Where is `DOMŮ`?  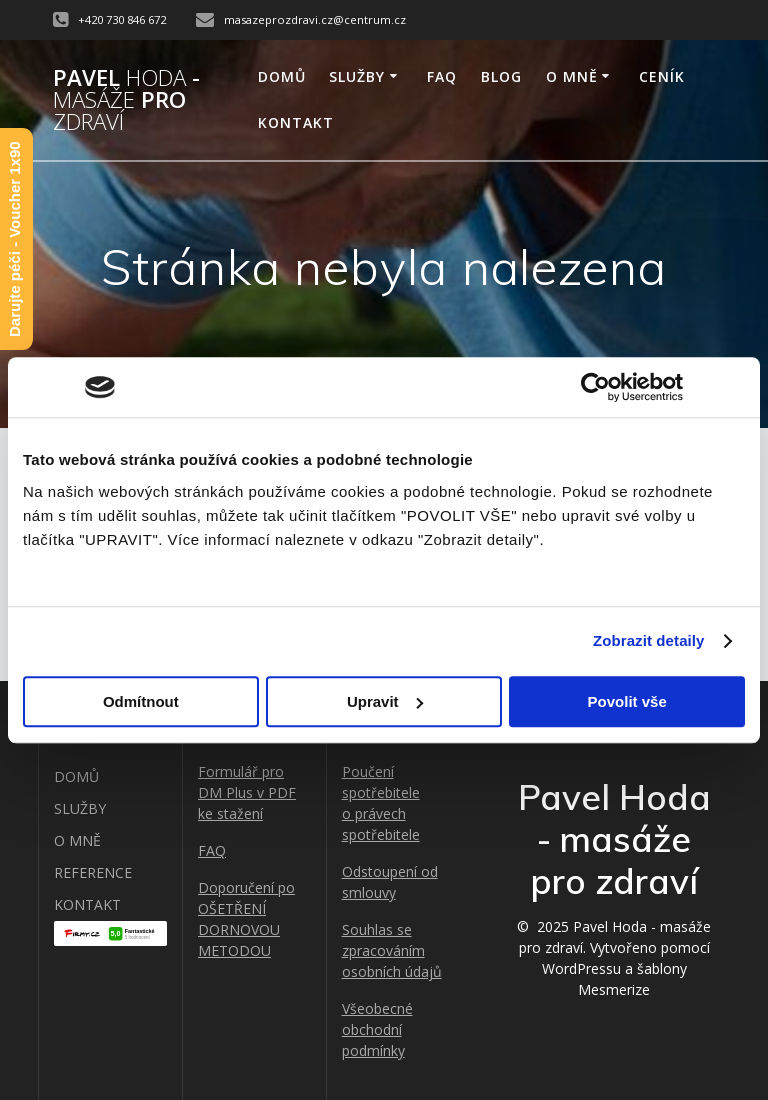 DOMŮ is located at coordinates (282, 76).